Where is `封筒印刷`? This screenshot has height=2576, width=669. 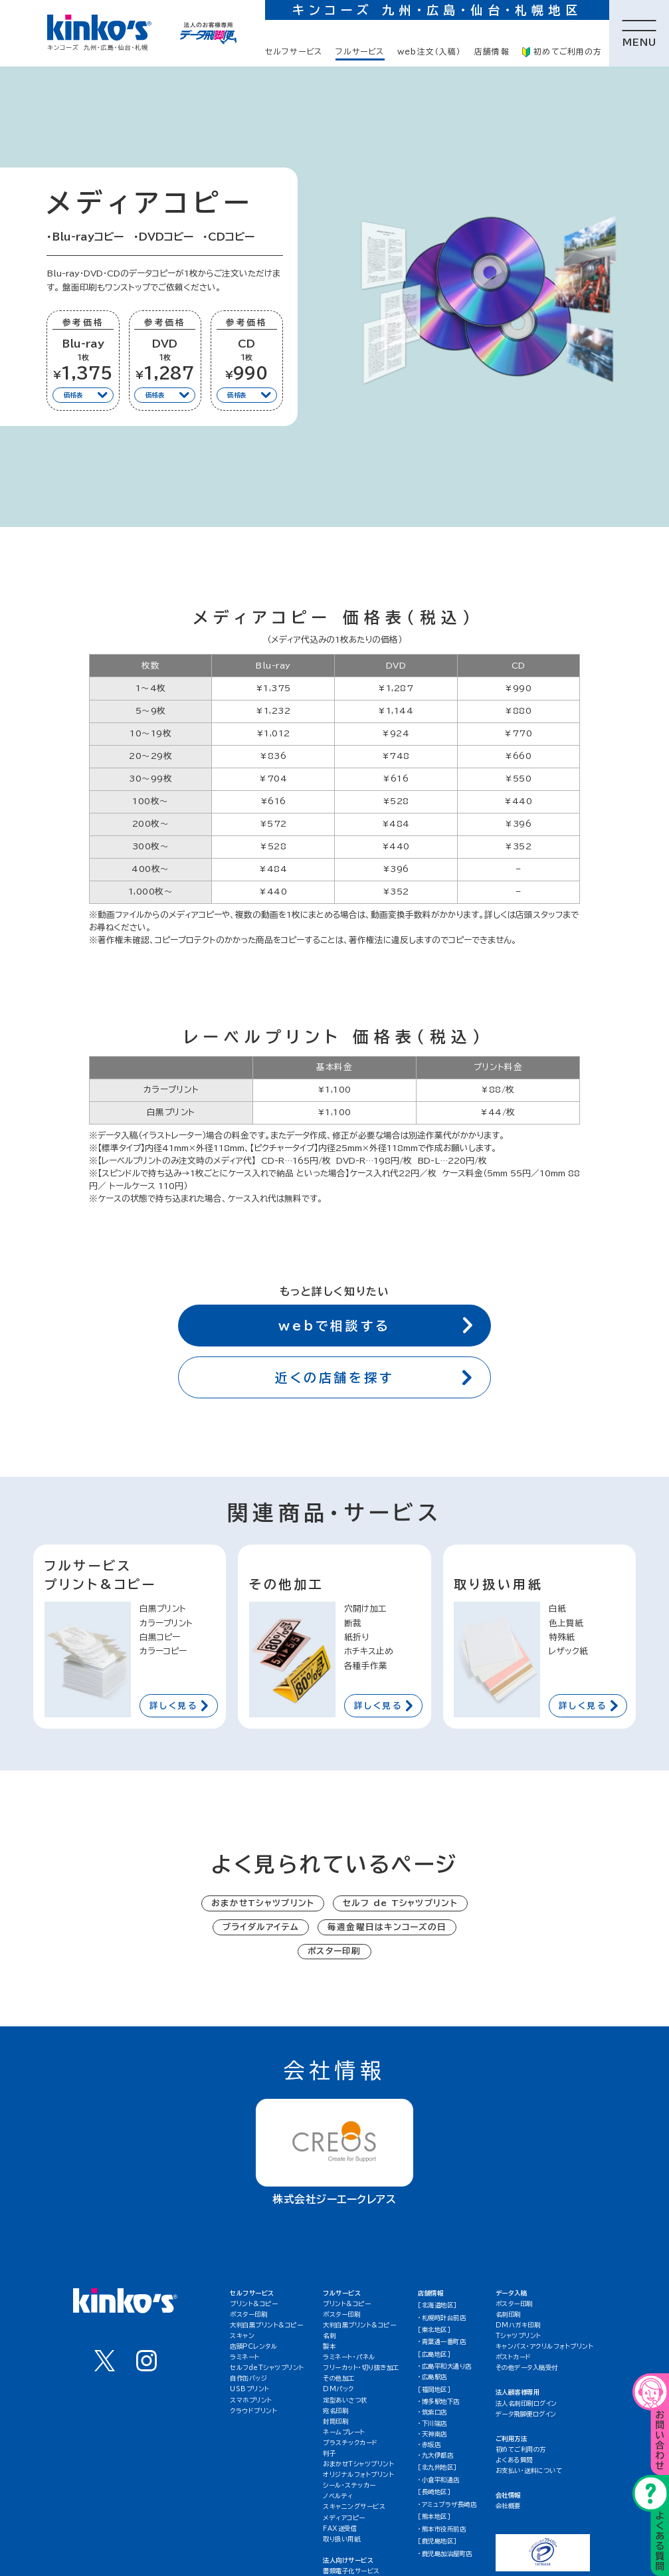 封筒印刷 is located at coordinates (335, 2421).